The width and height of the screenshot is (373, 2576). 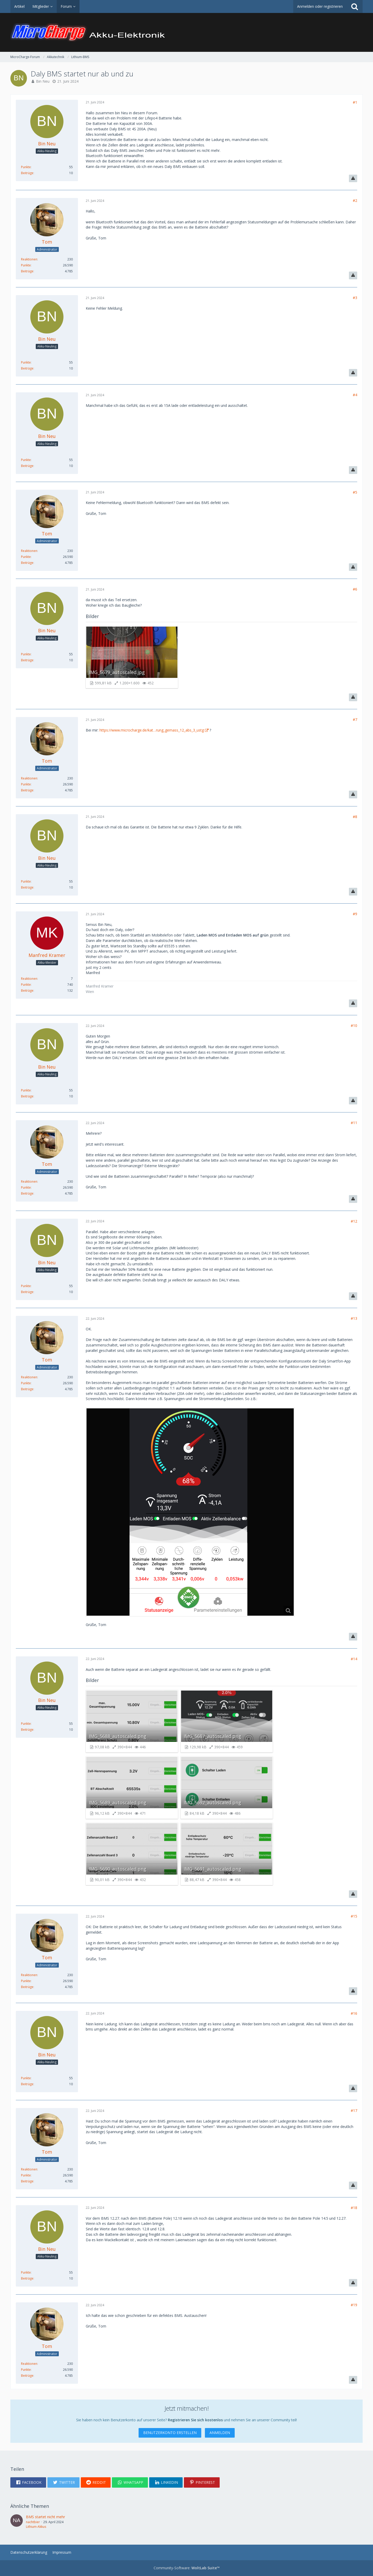 What do you see at coordinates (355, 589) in the screenshot?
I see `#6 [Teilen]` at bounding box center [355, 589].